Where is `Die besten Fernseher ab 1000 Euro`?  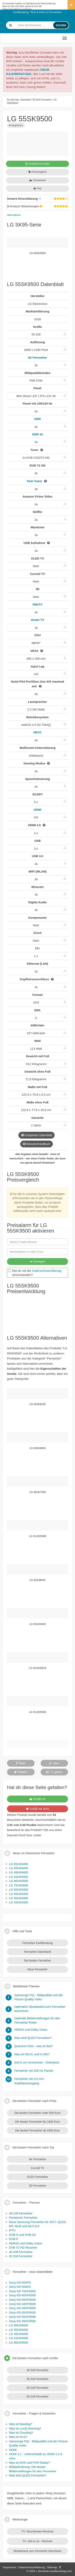 Die besten Fernseher ab 1000 Euro is located at coordinates (37, 2130).